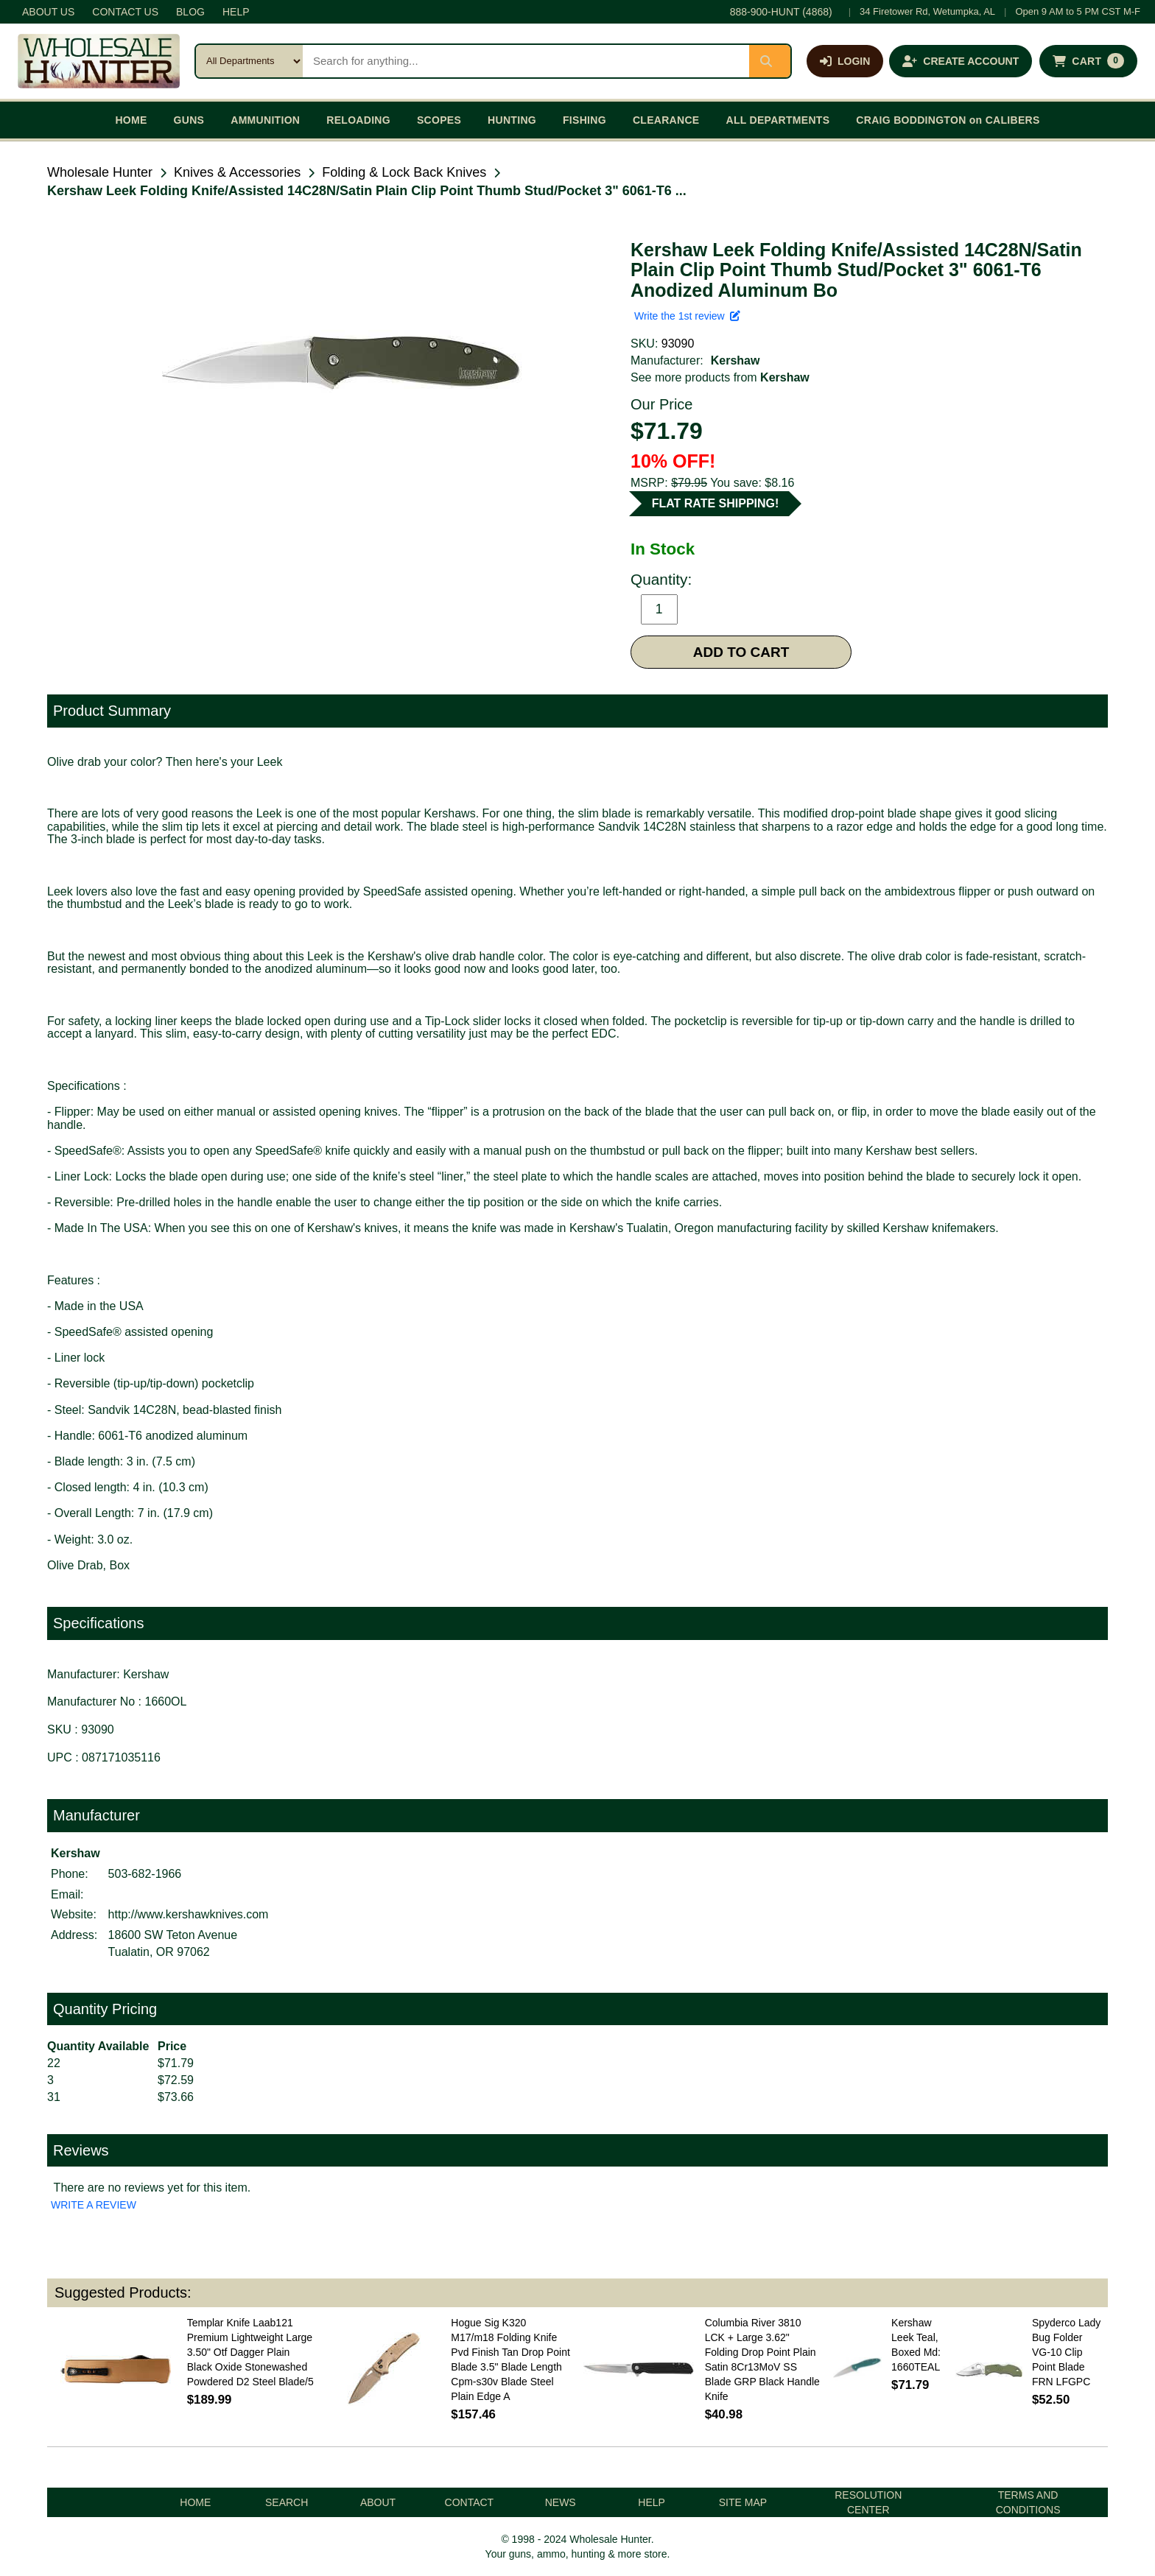 This screenshot has height=2576, width=1155. Describe the element at coordinates (769, 61) in the screenshot. I see `[Submit search]` at that location.